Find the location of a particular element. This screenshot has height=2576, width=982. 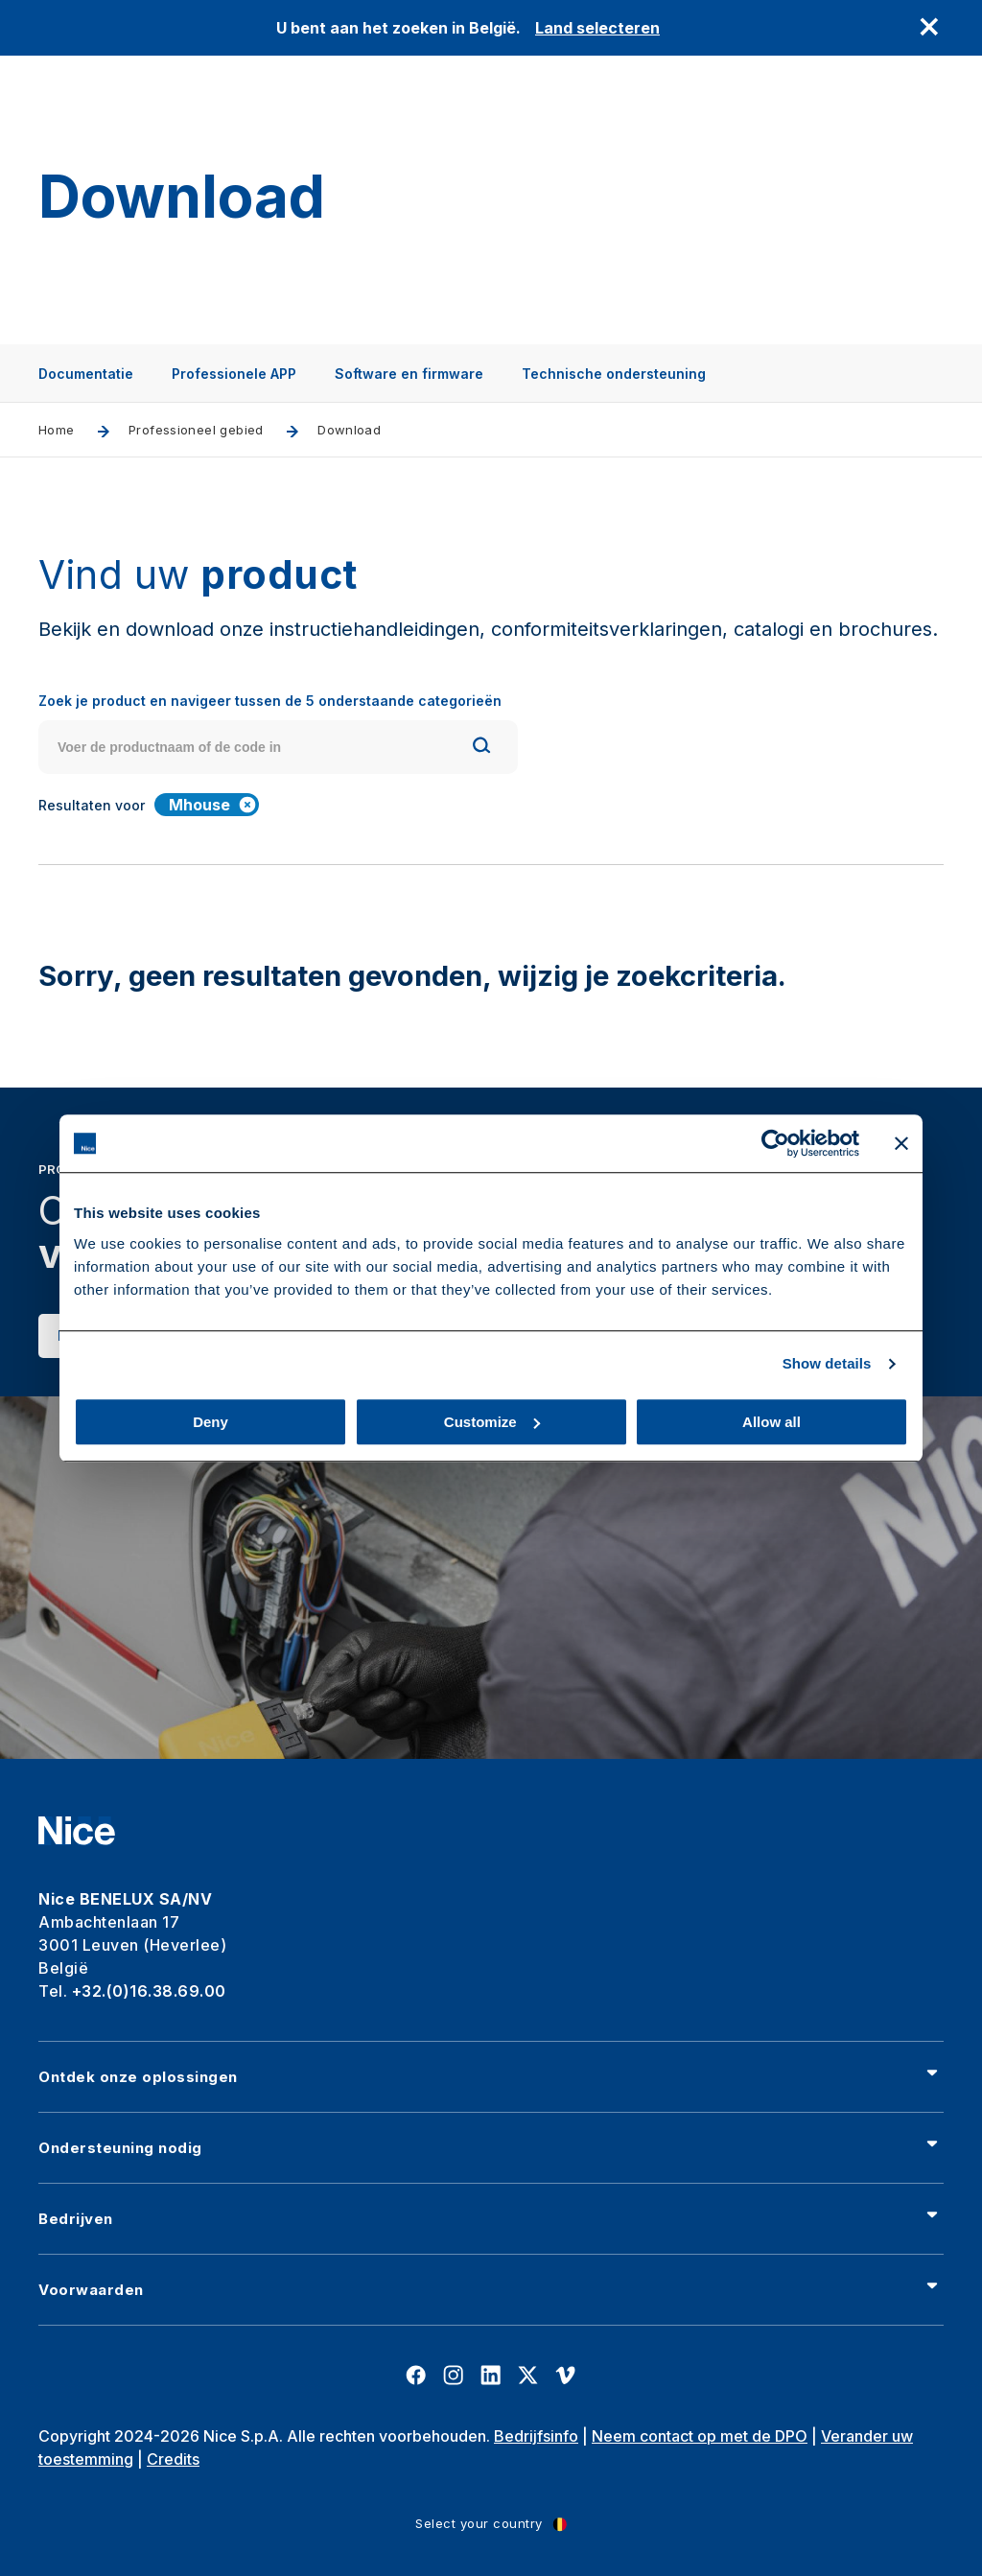

Mhouse is located at coordinates (213, 804).